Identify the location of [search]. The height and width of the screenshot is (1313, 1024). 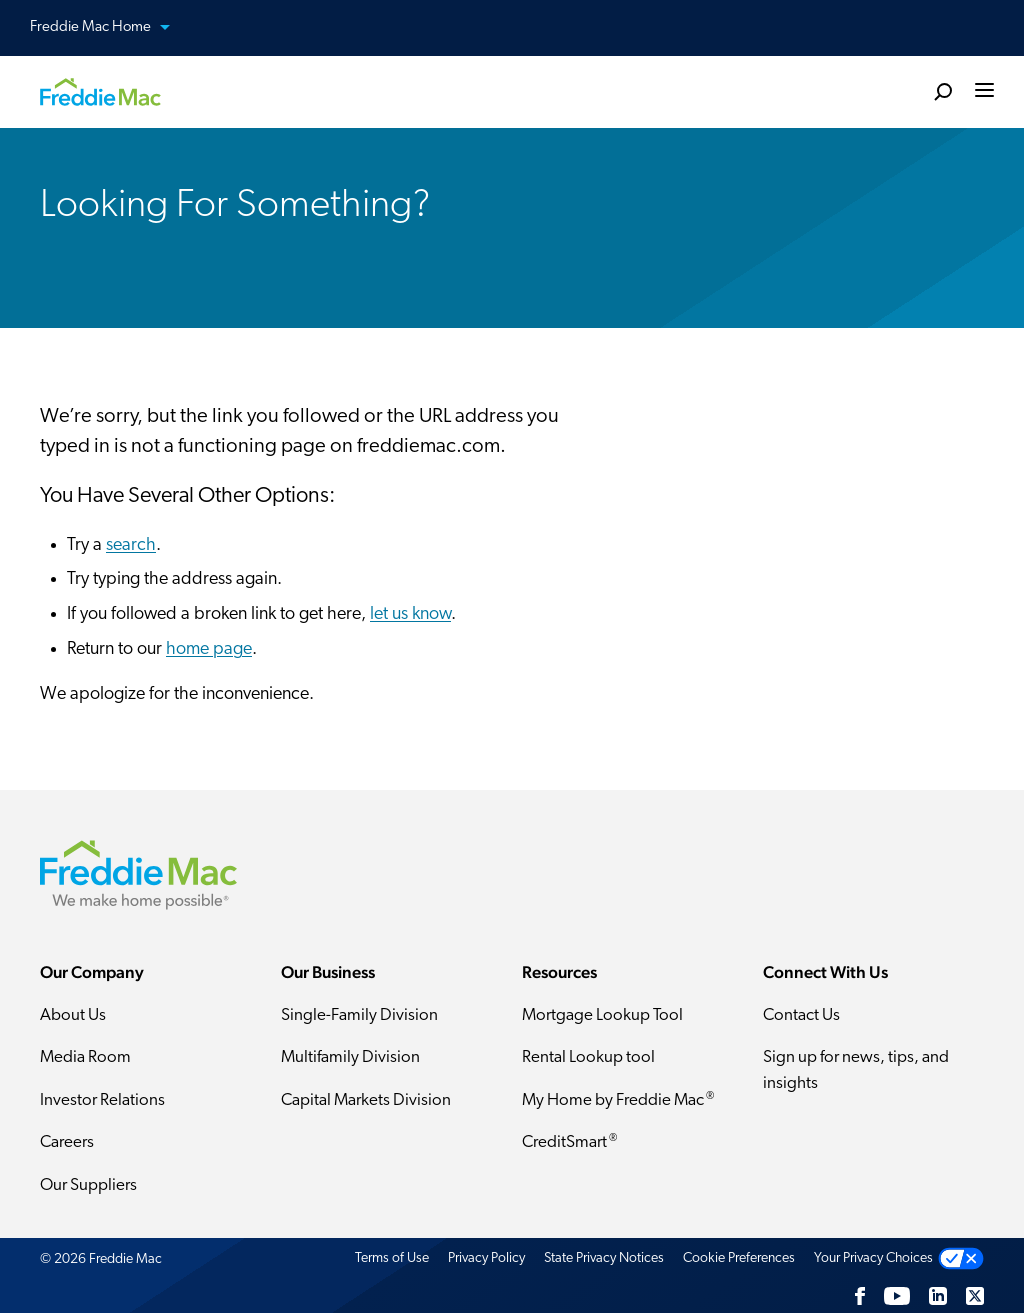
(943, 91).